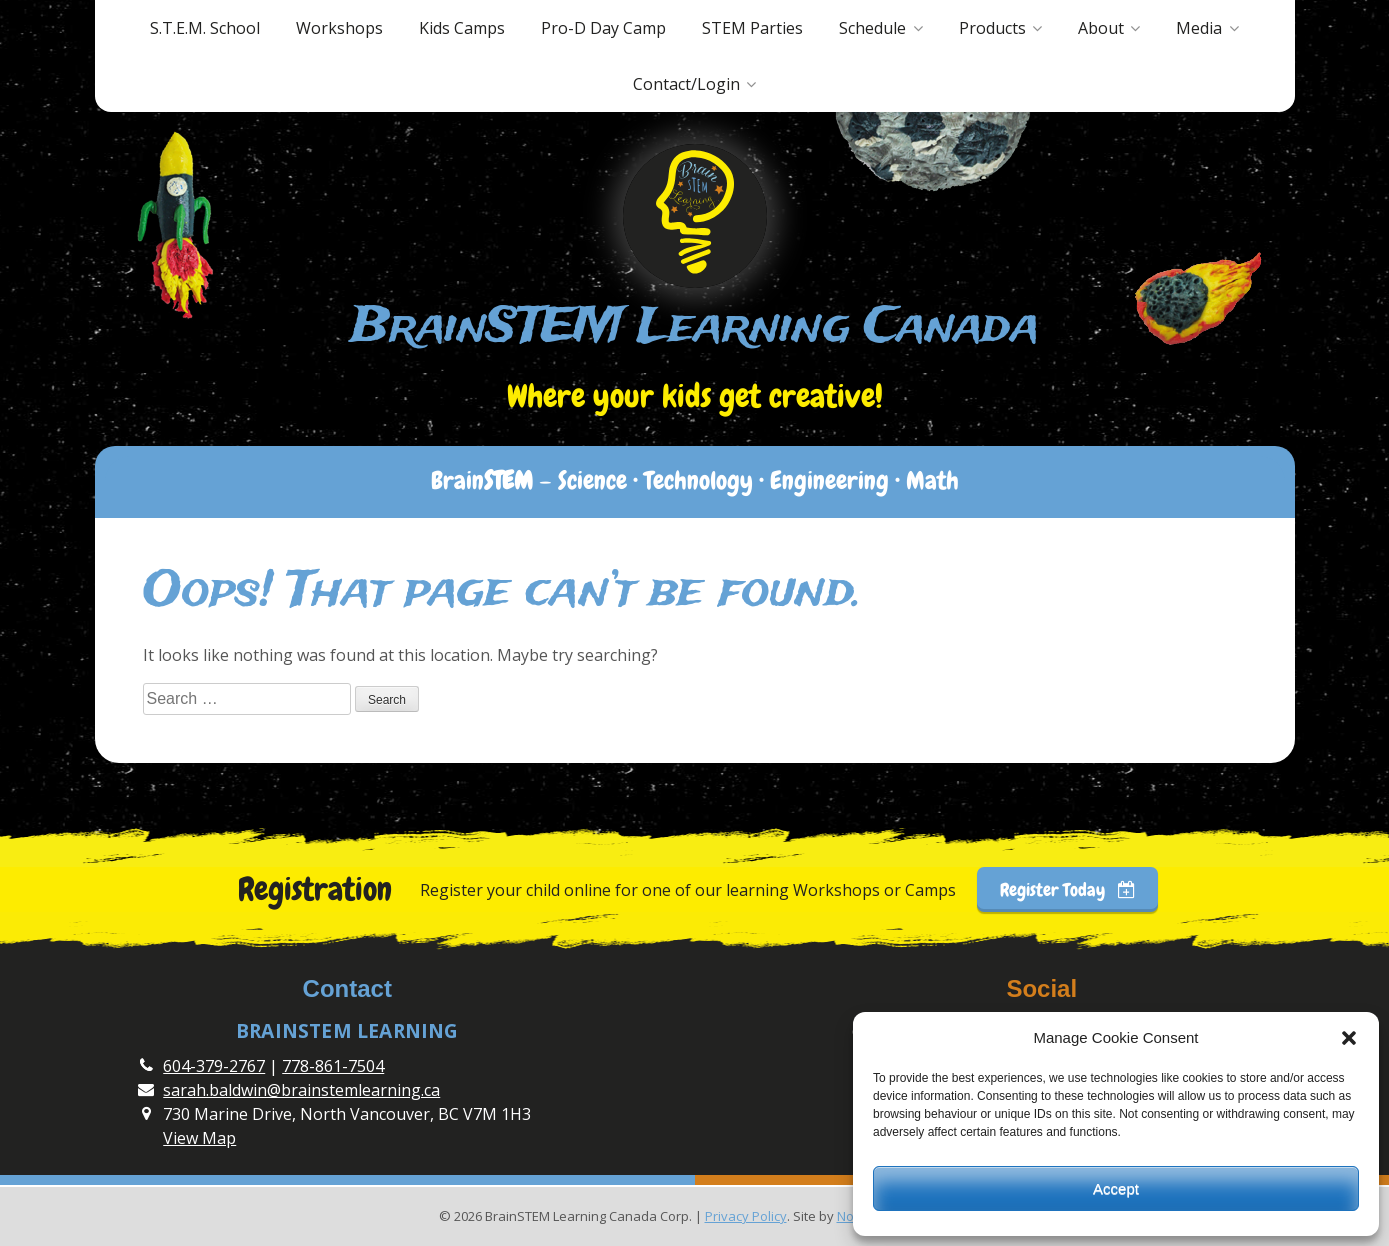 The height and width of the screenshot is (1246, 1389). Describe the element at coordinates (1199, 28) in the screenshot. I see `Media` at that location.